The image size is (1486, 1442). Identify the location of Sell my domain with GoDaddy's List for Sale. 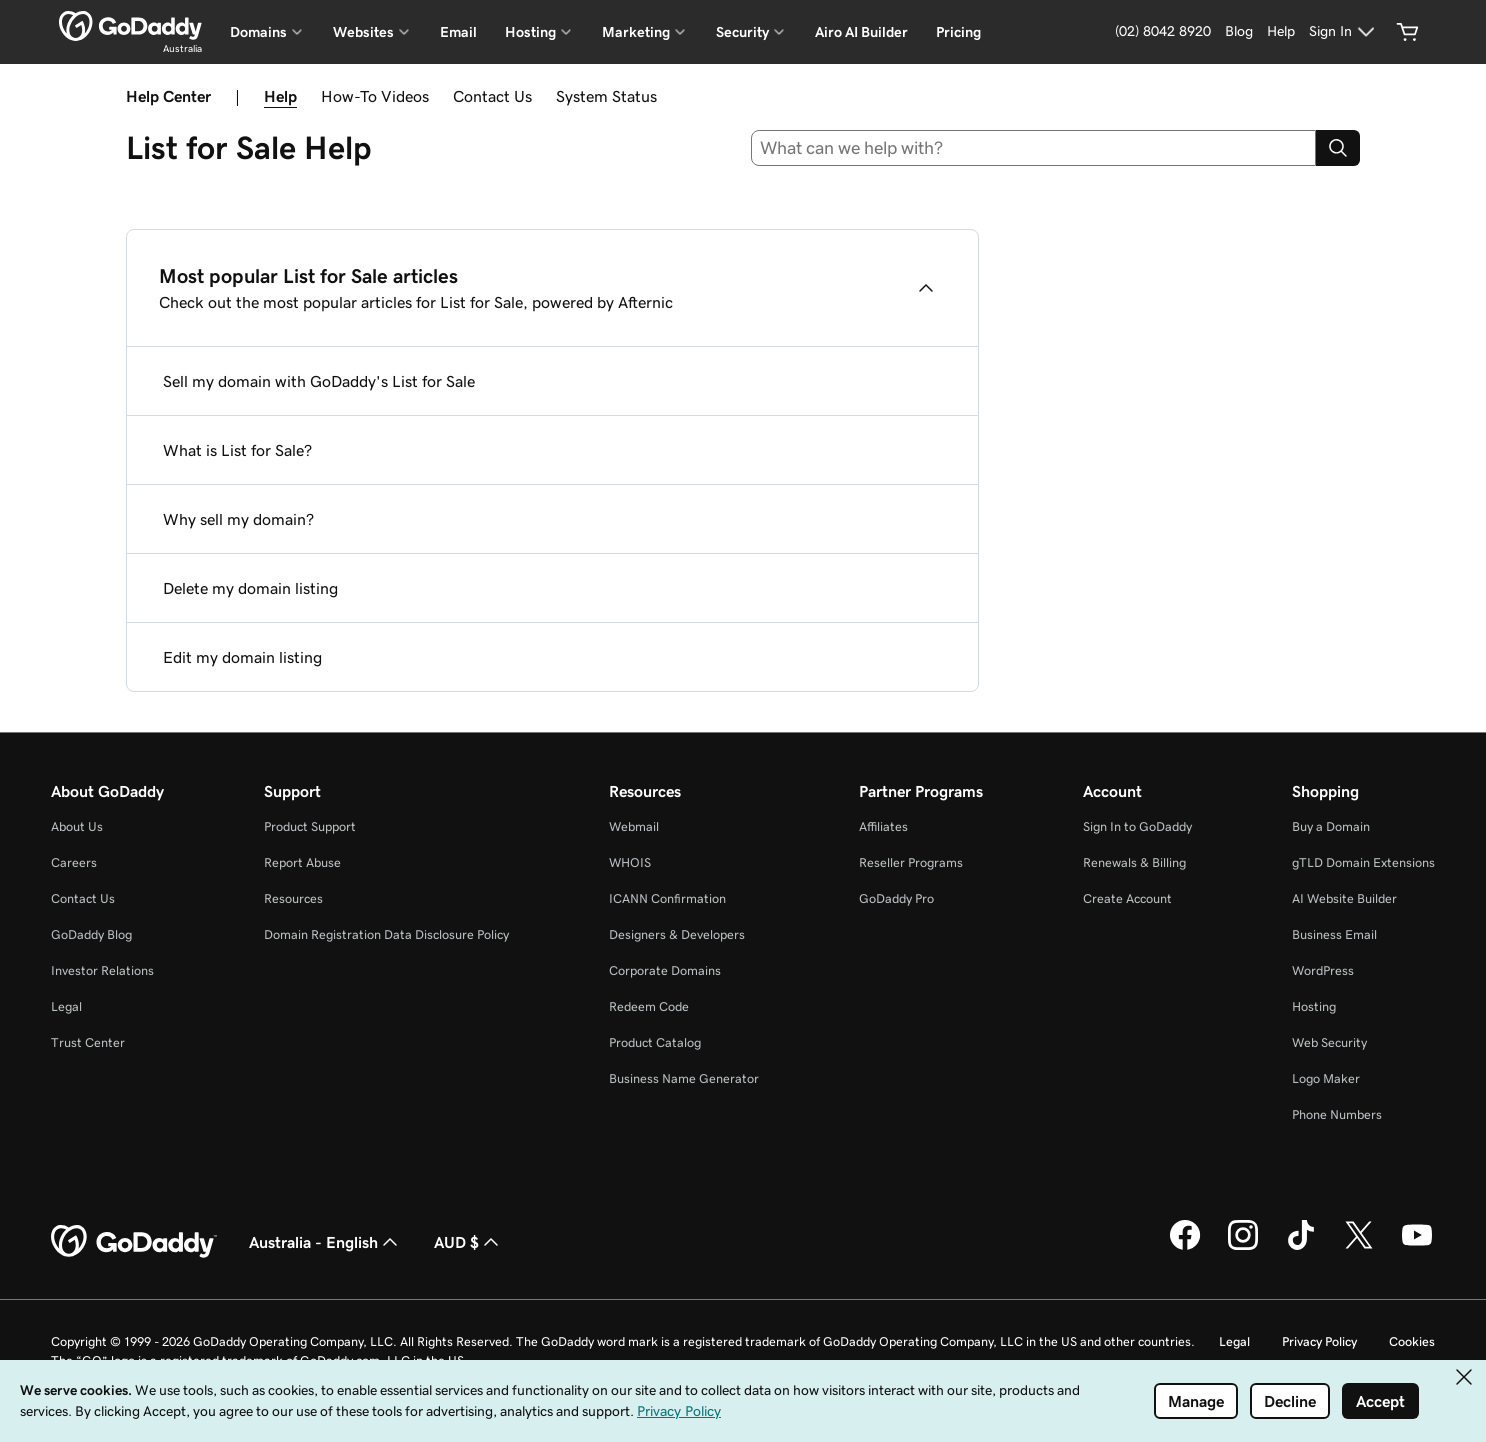
(319, 381).